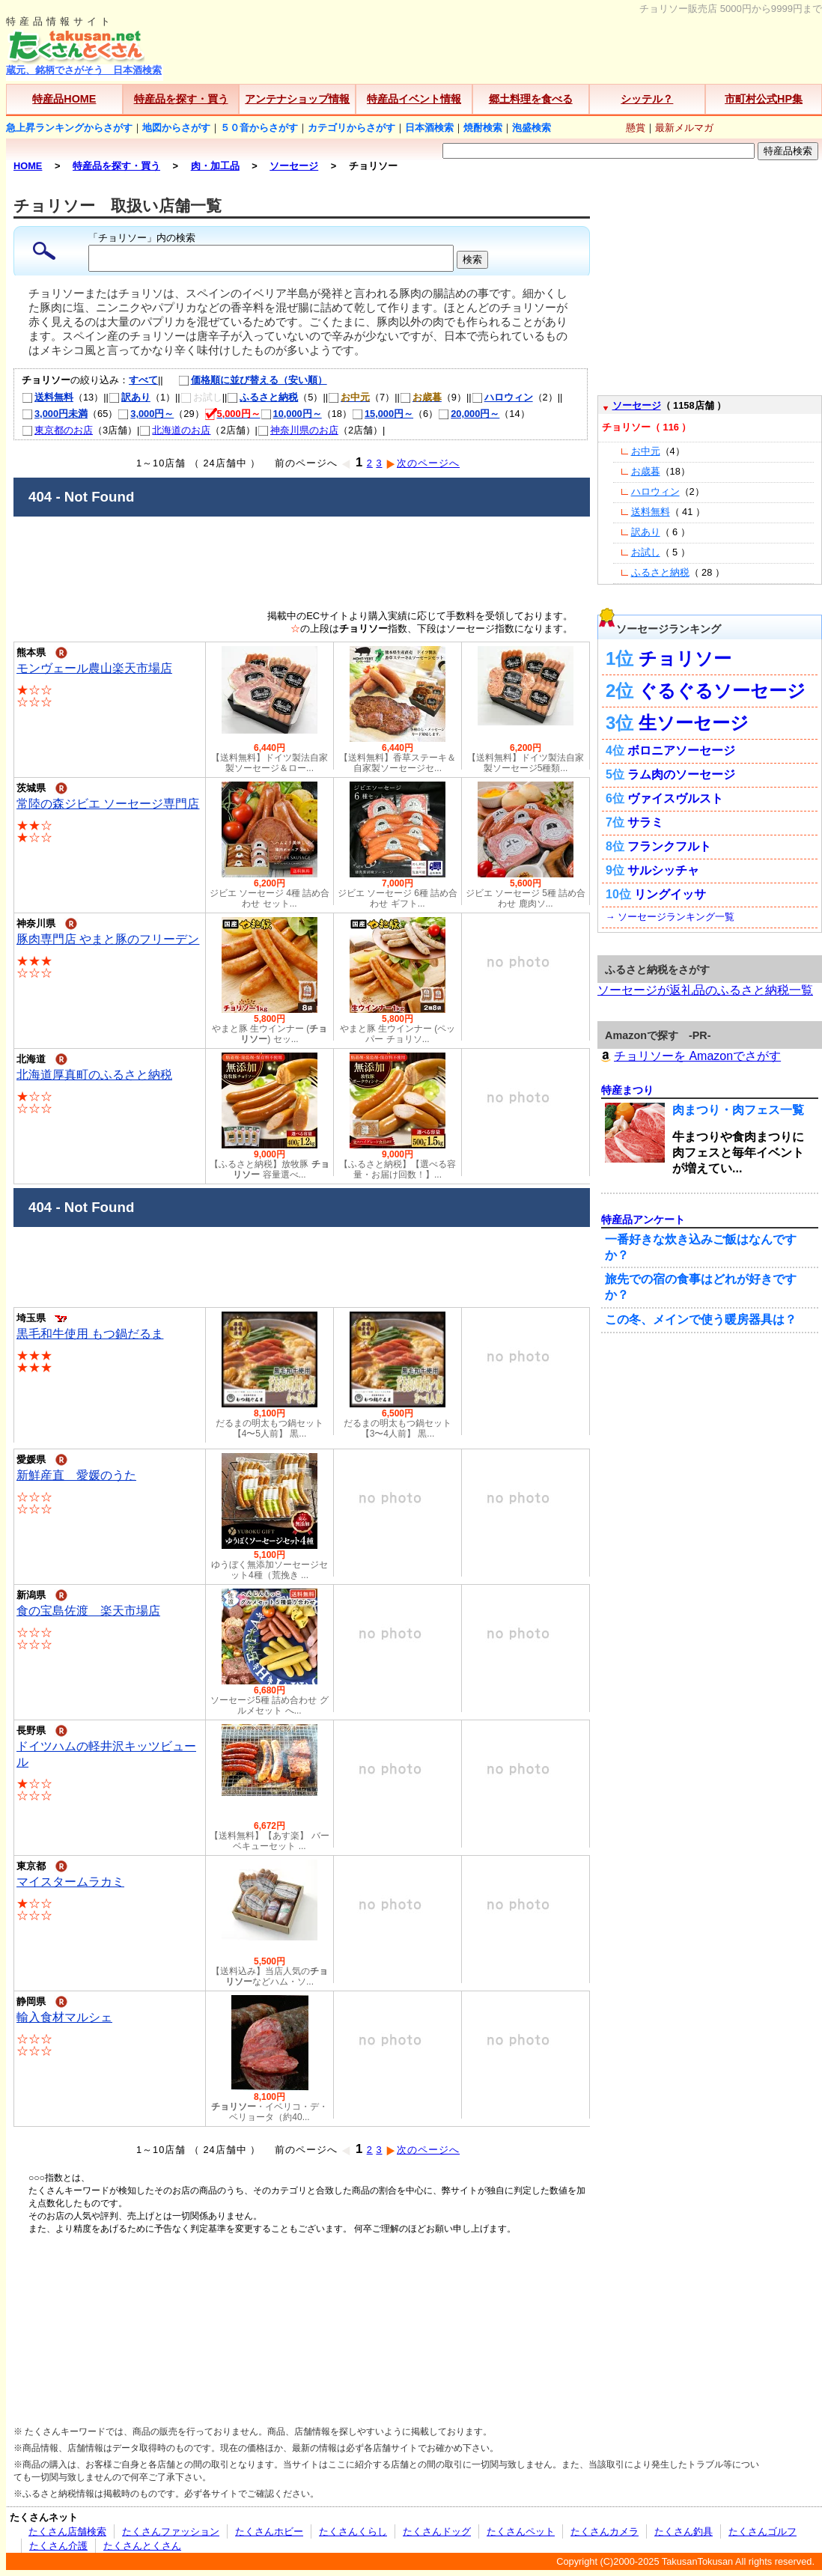  What do you see at coordinates (94, 1074) in the screenshot?
I see `北海道厚真町のふるさと納税` at bounding box center [94, 1074].